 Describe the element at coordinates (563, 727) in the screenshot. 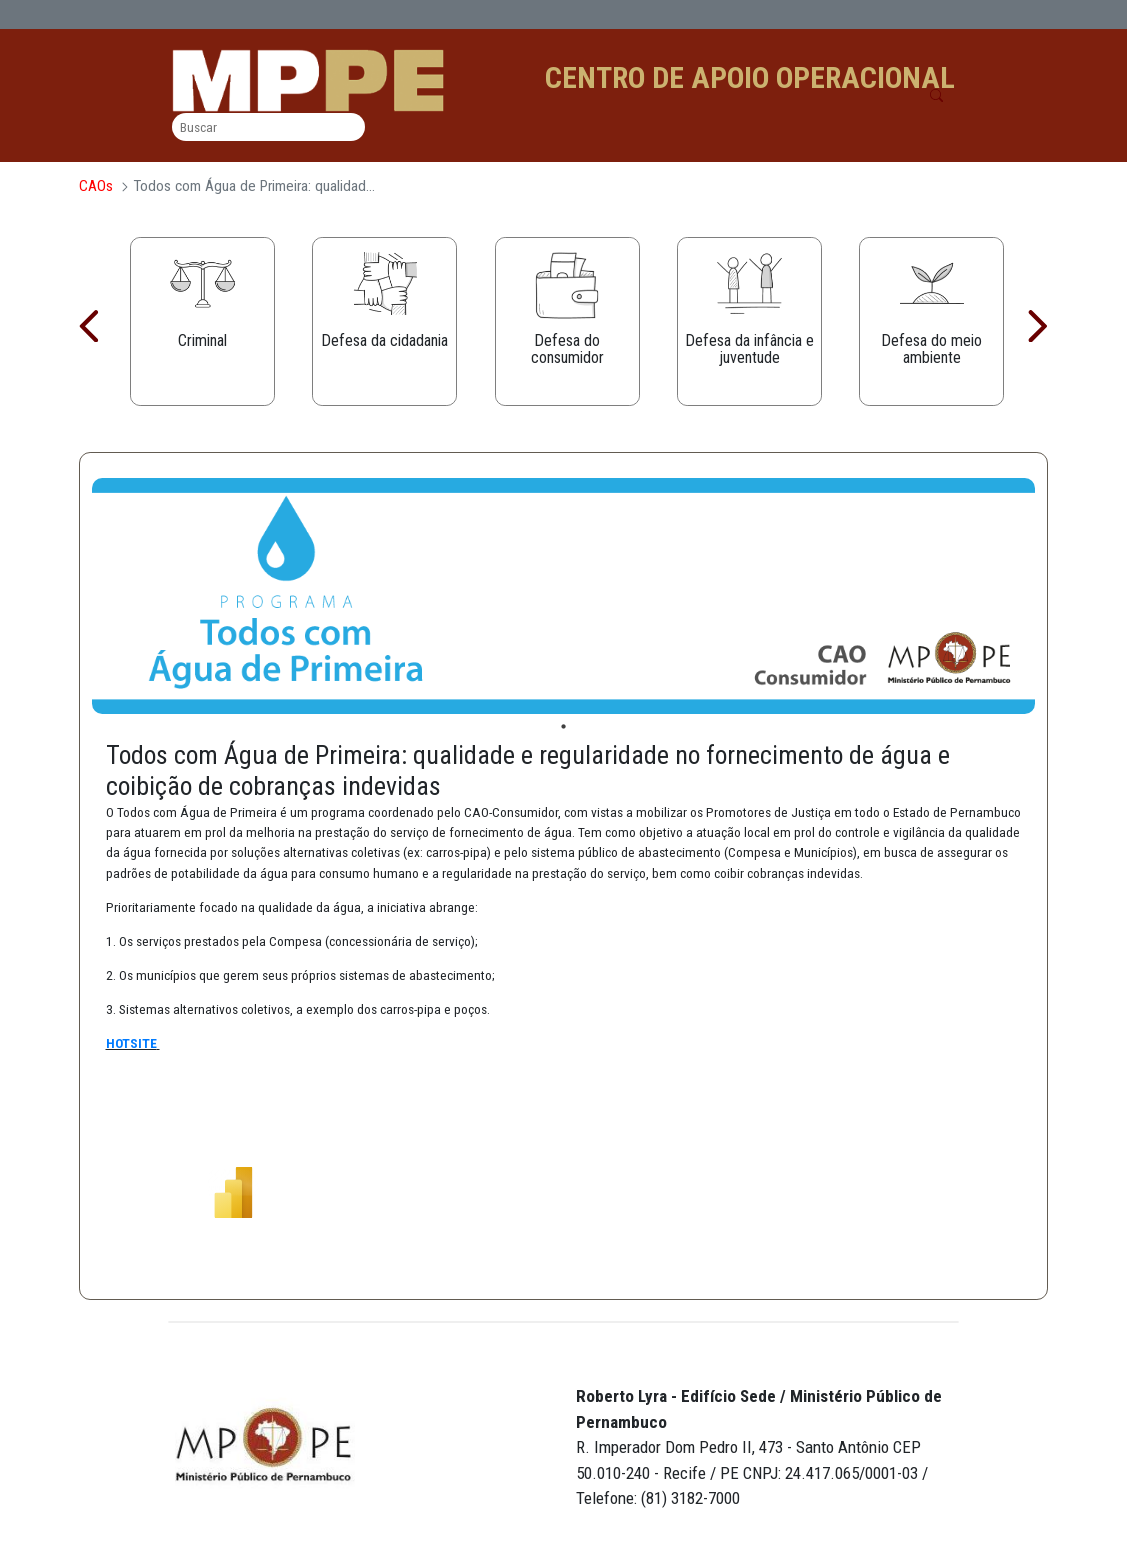

I see `1 [tab]` at that location.